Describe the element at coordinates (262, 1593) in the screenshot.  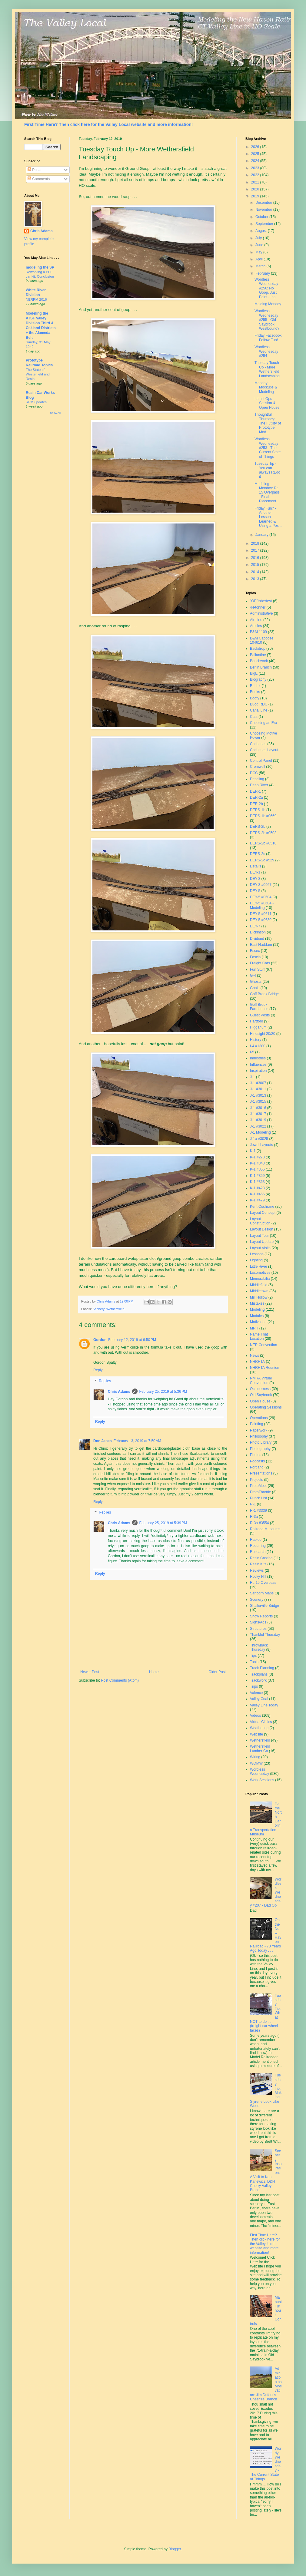
I see `Sanborn Maps` at that location.